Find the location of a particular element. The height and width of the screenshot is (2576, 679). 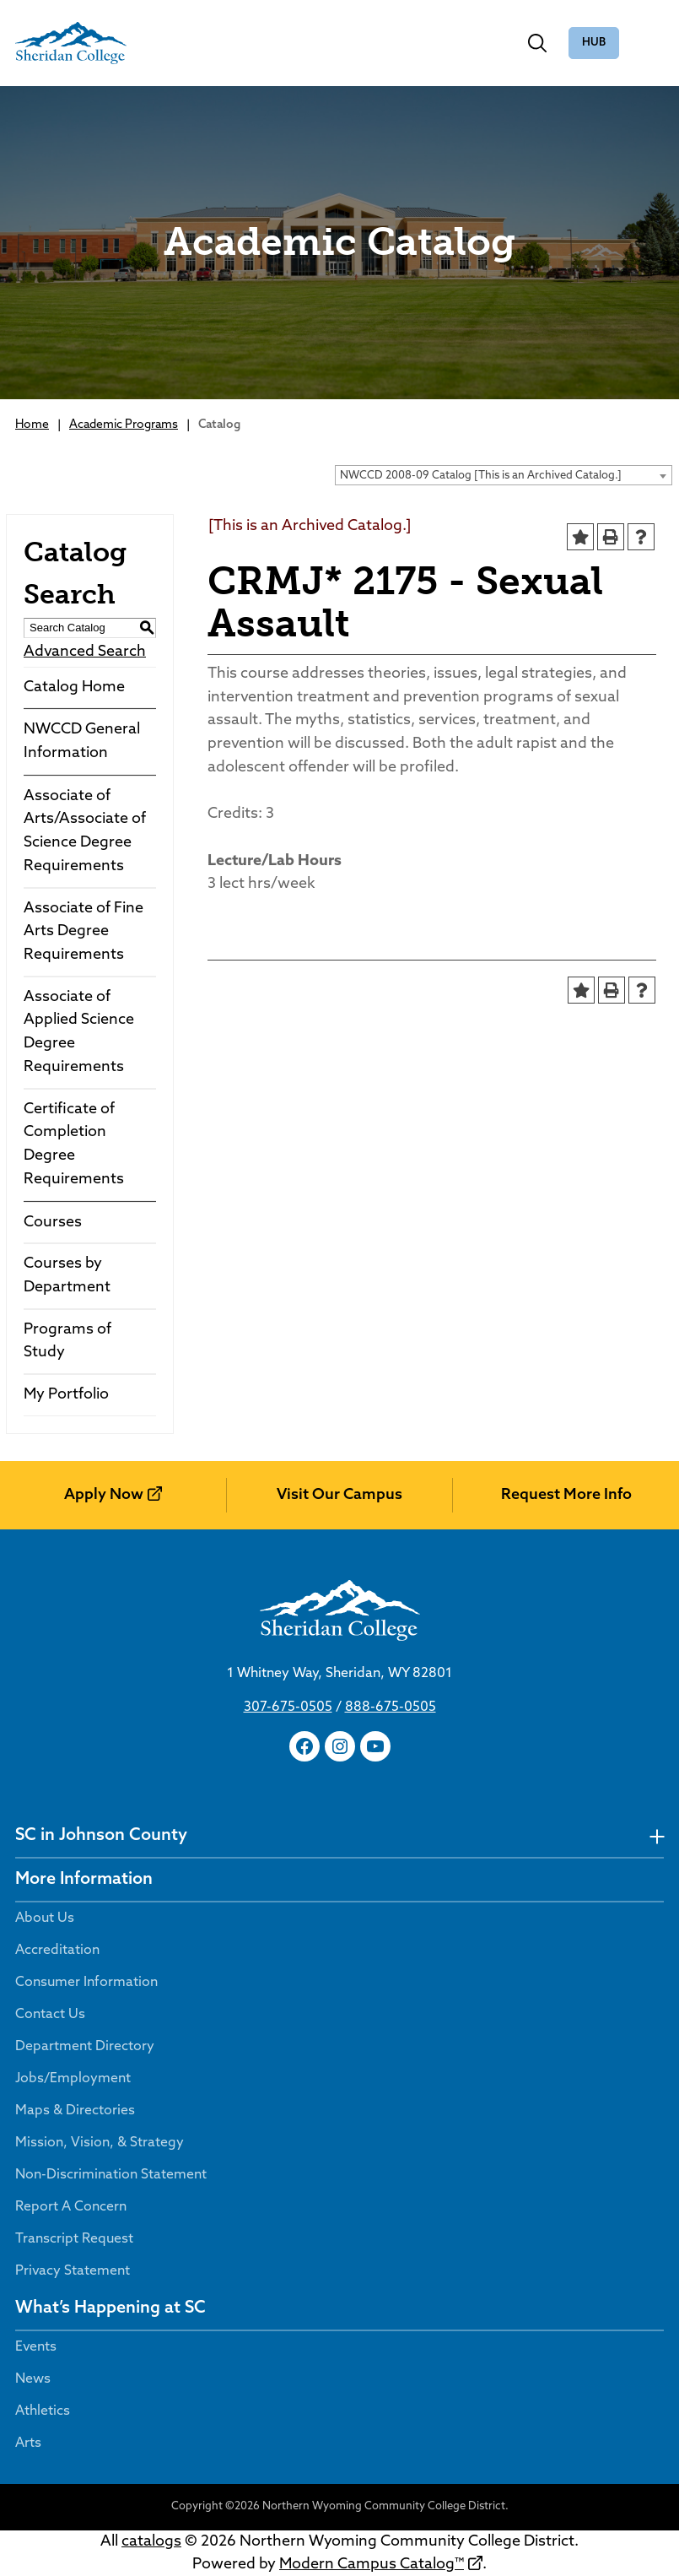

Home is located at coordinates (32, 425).